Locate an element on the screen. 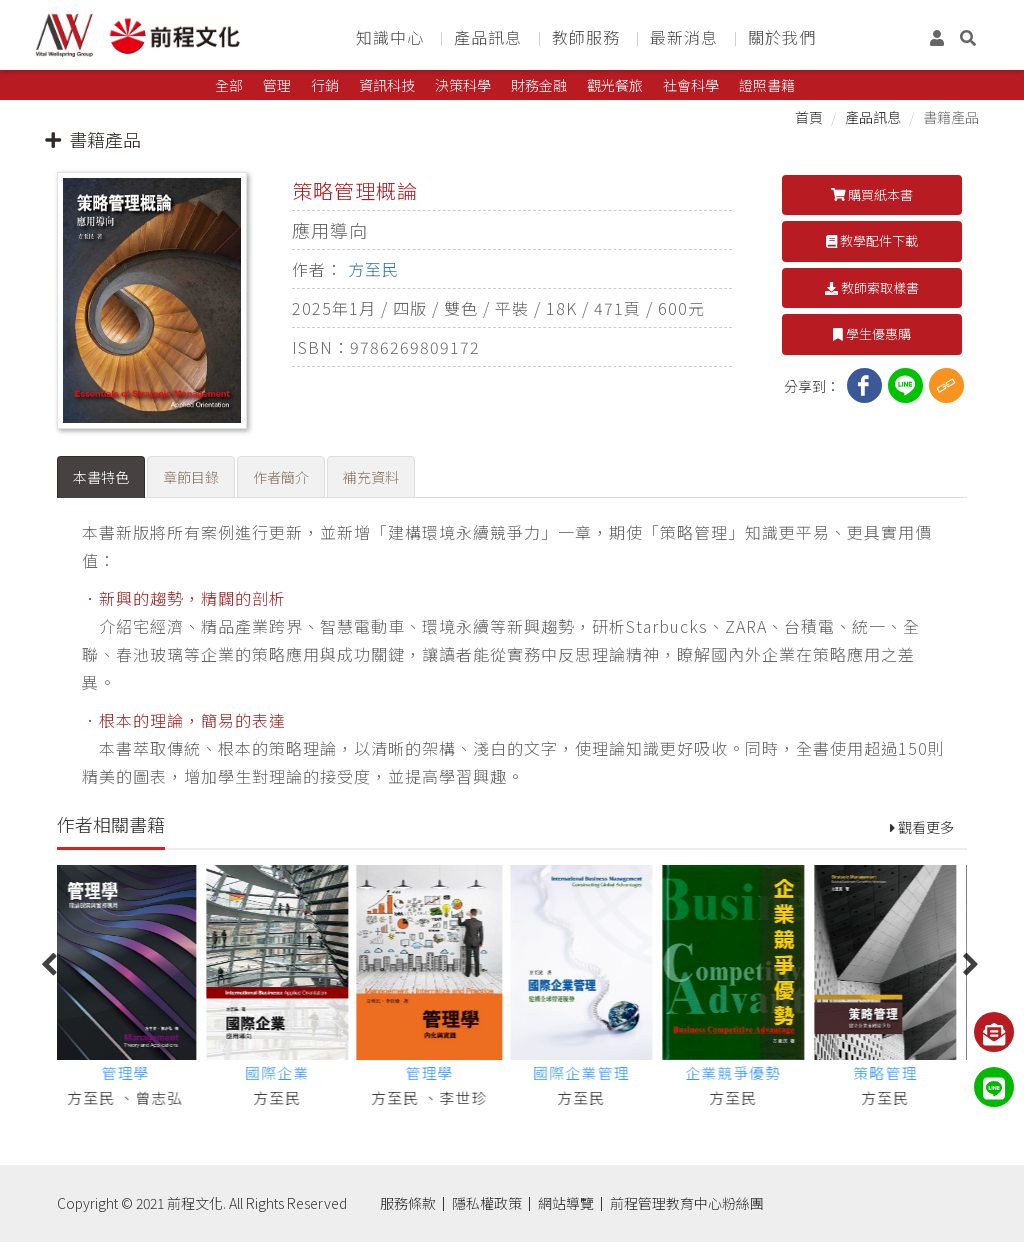 The image size is (1024, 1242). 證照書籍 is located at coordinates (767, 85).